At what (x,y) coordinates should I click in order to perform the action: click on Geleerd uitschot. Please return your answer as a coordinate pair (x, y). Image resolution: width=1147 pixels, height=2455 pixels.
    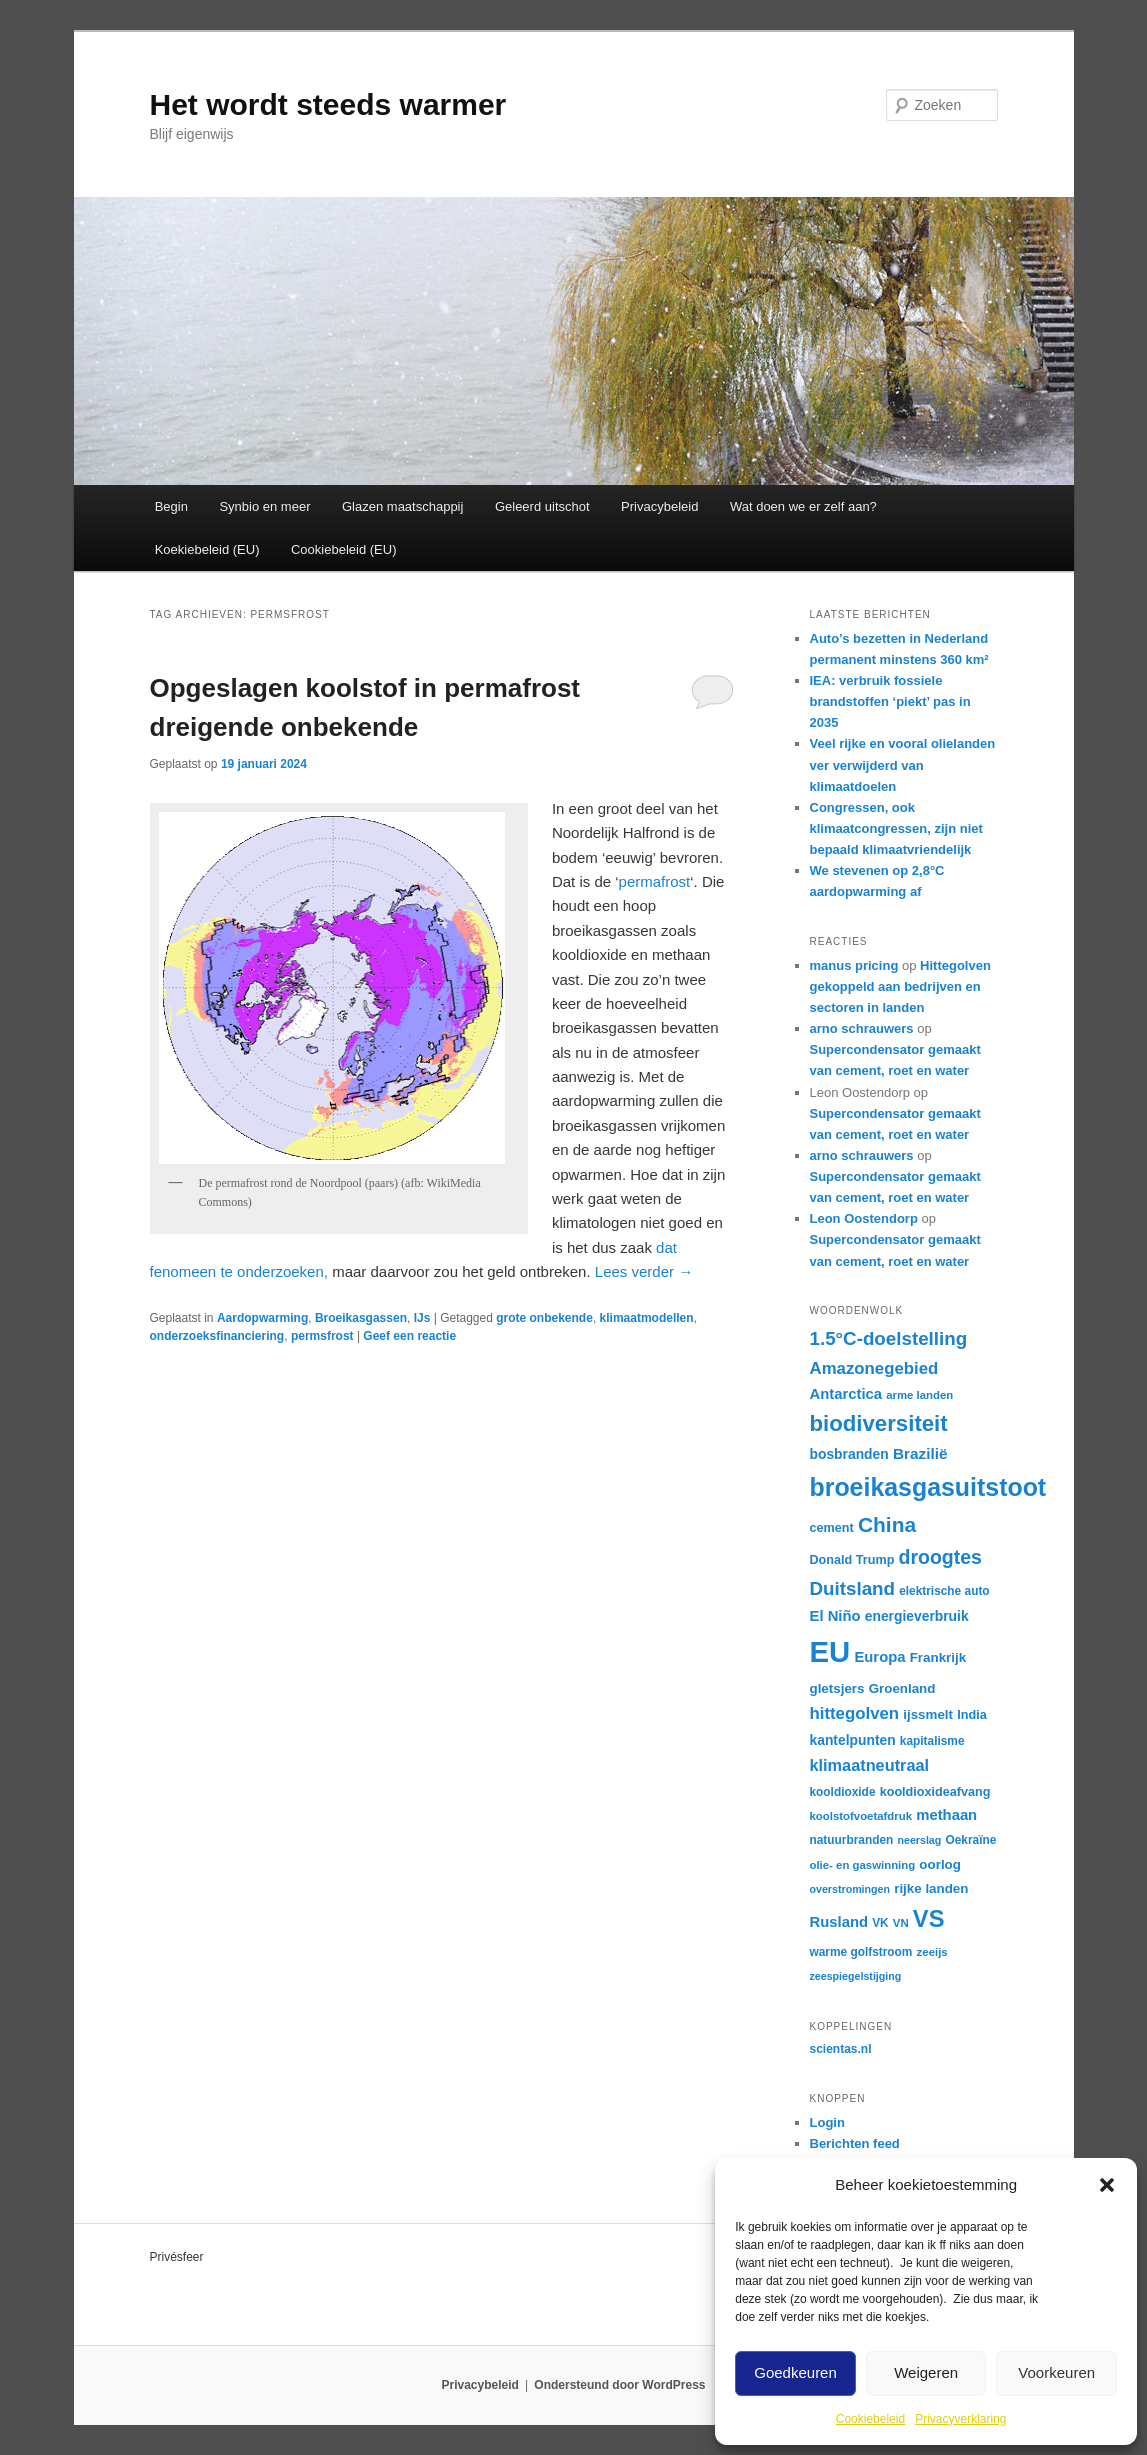
    Looking at the image, I should click on (542, 506).